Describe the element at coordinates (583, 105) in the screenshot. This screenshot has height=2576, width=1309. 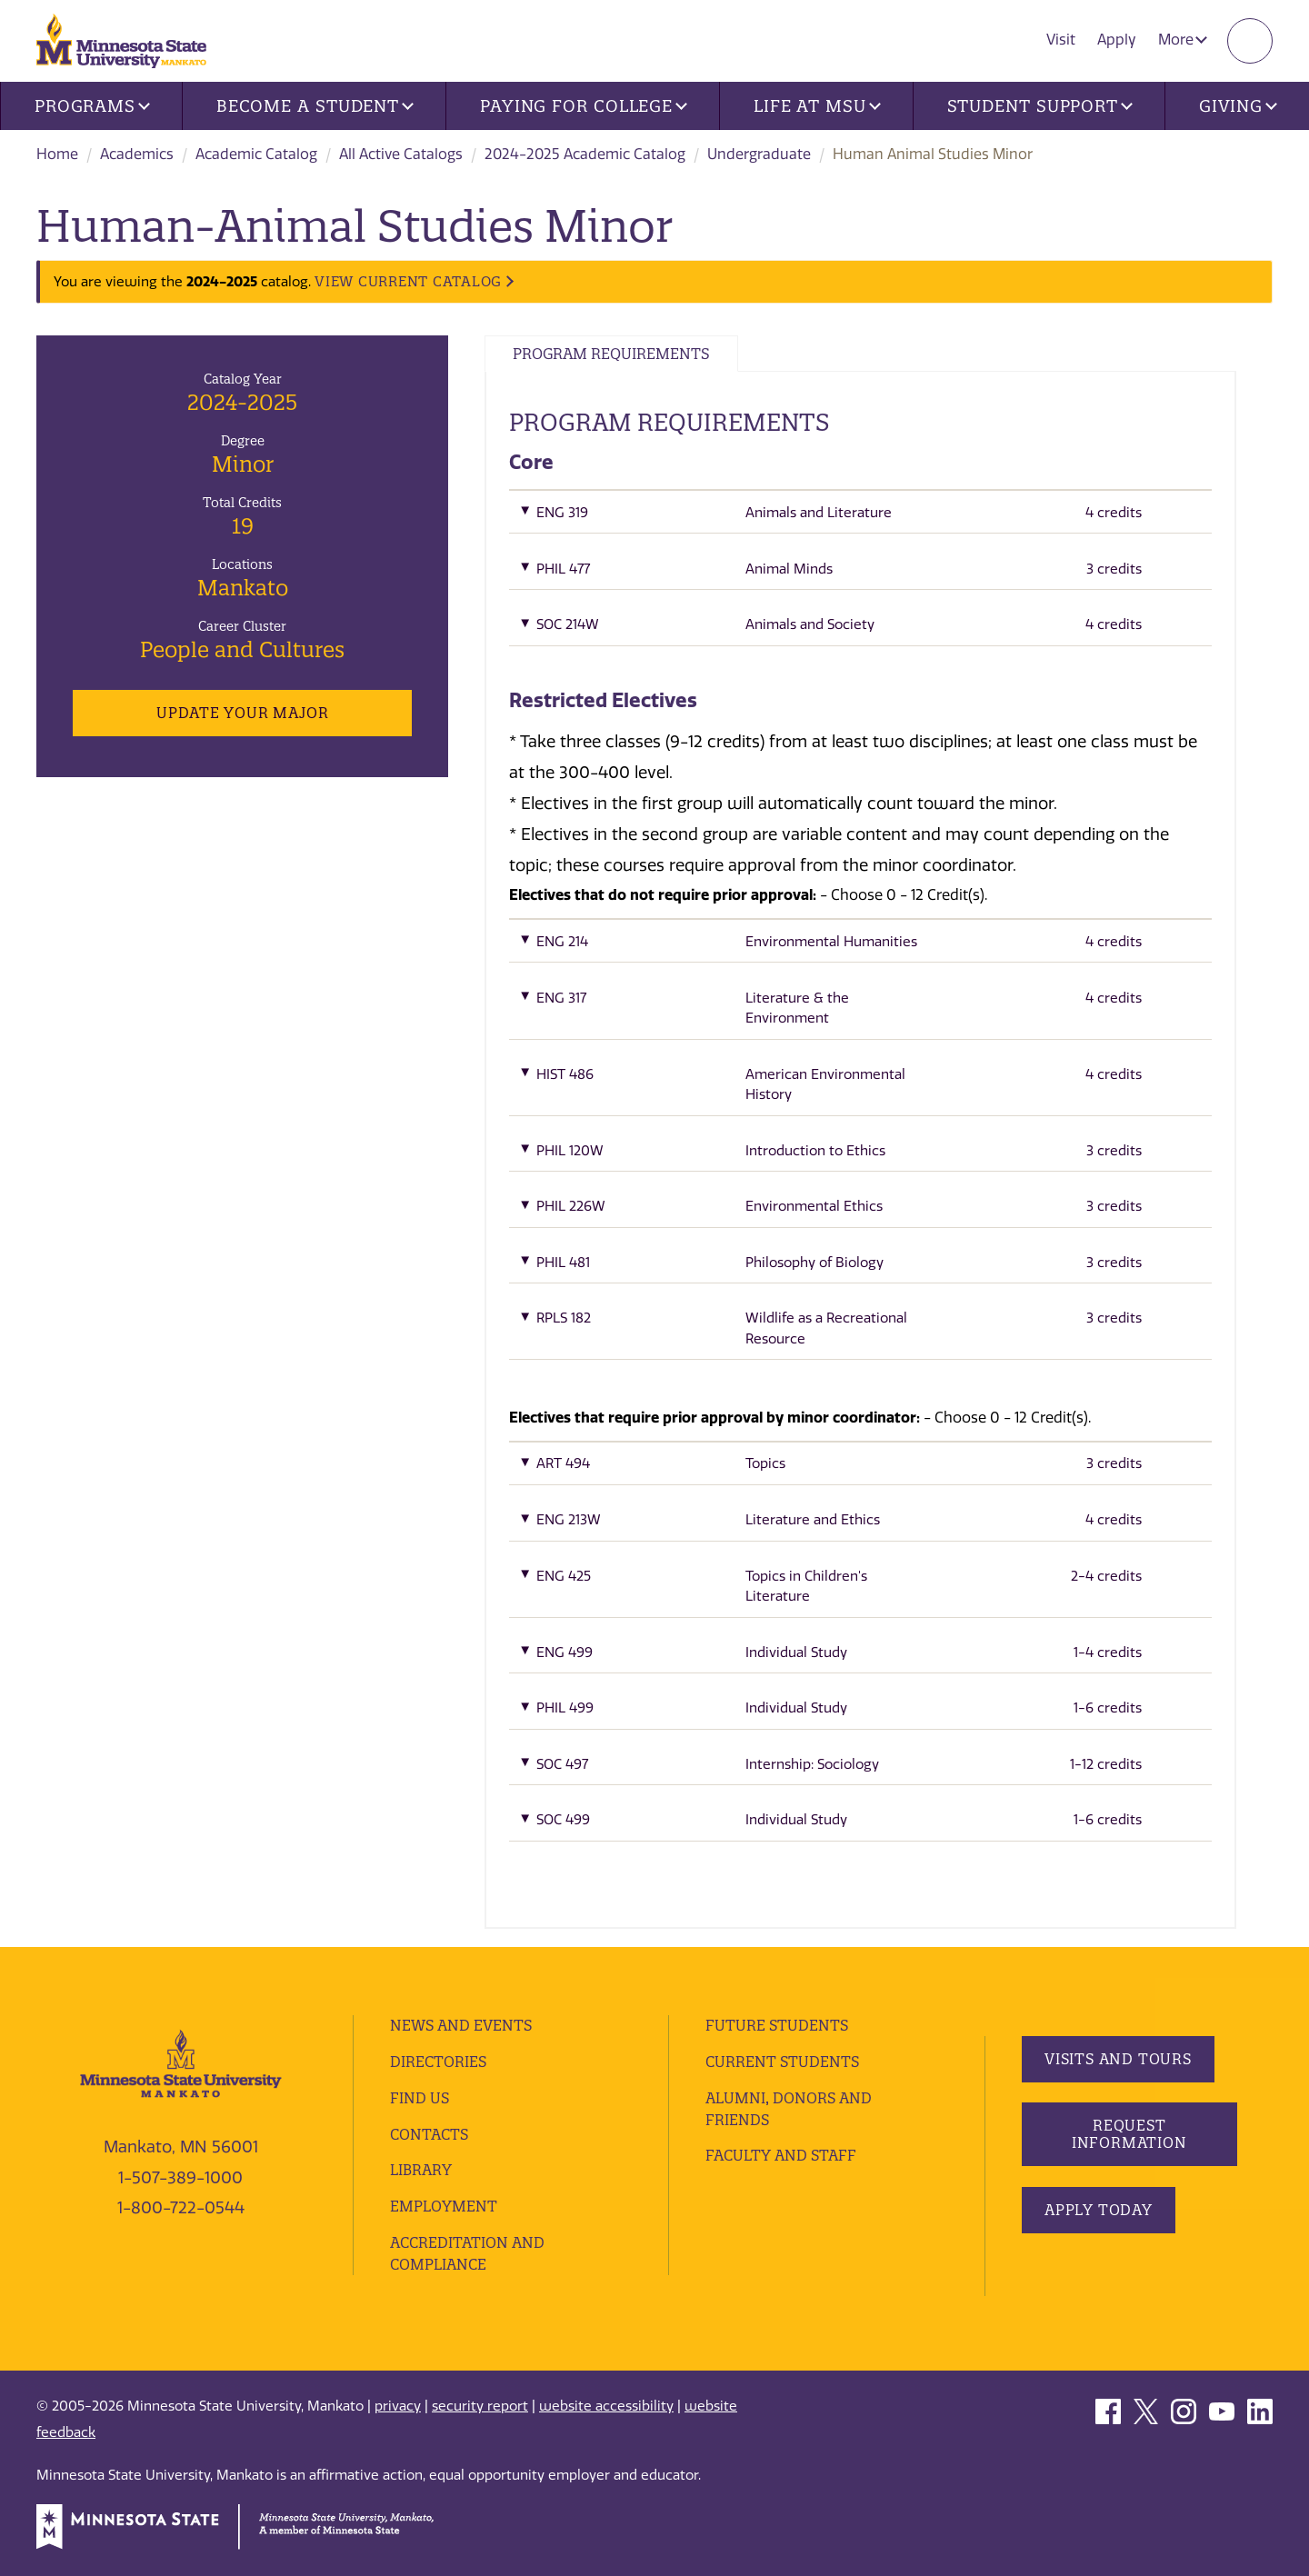
I see `Paying for College [button]` at that location.